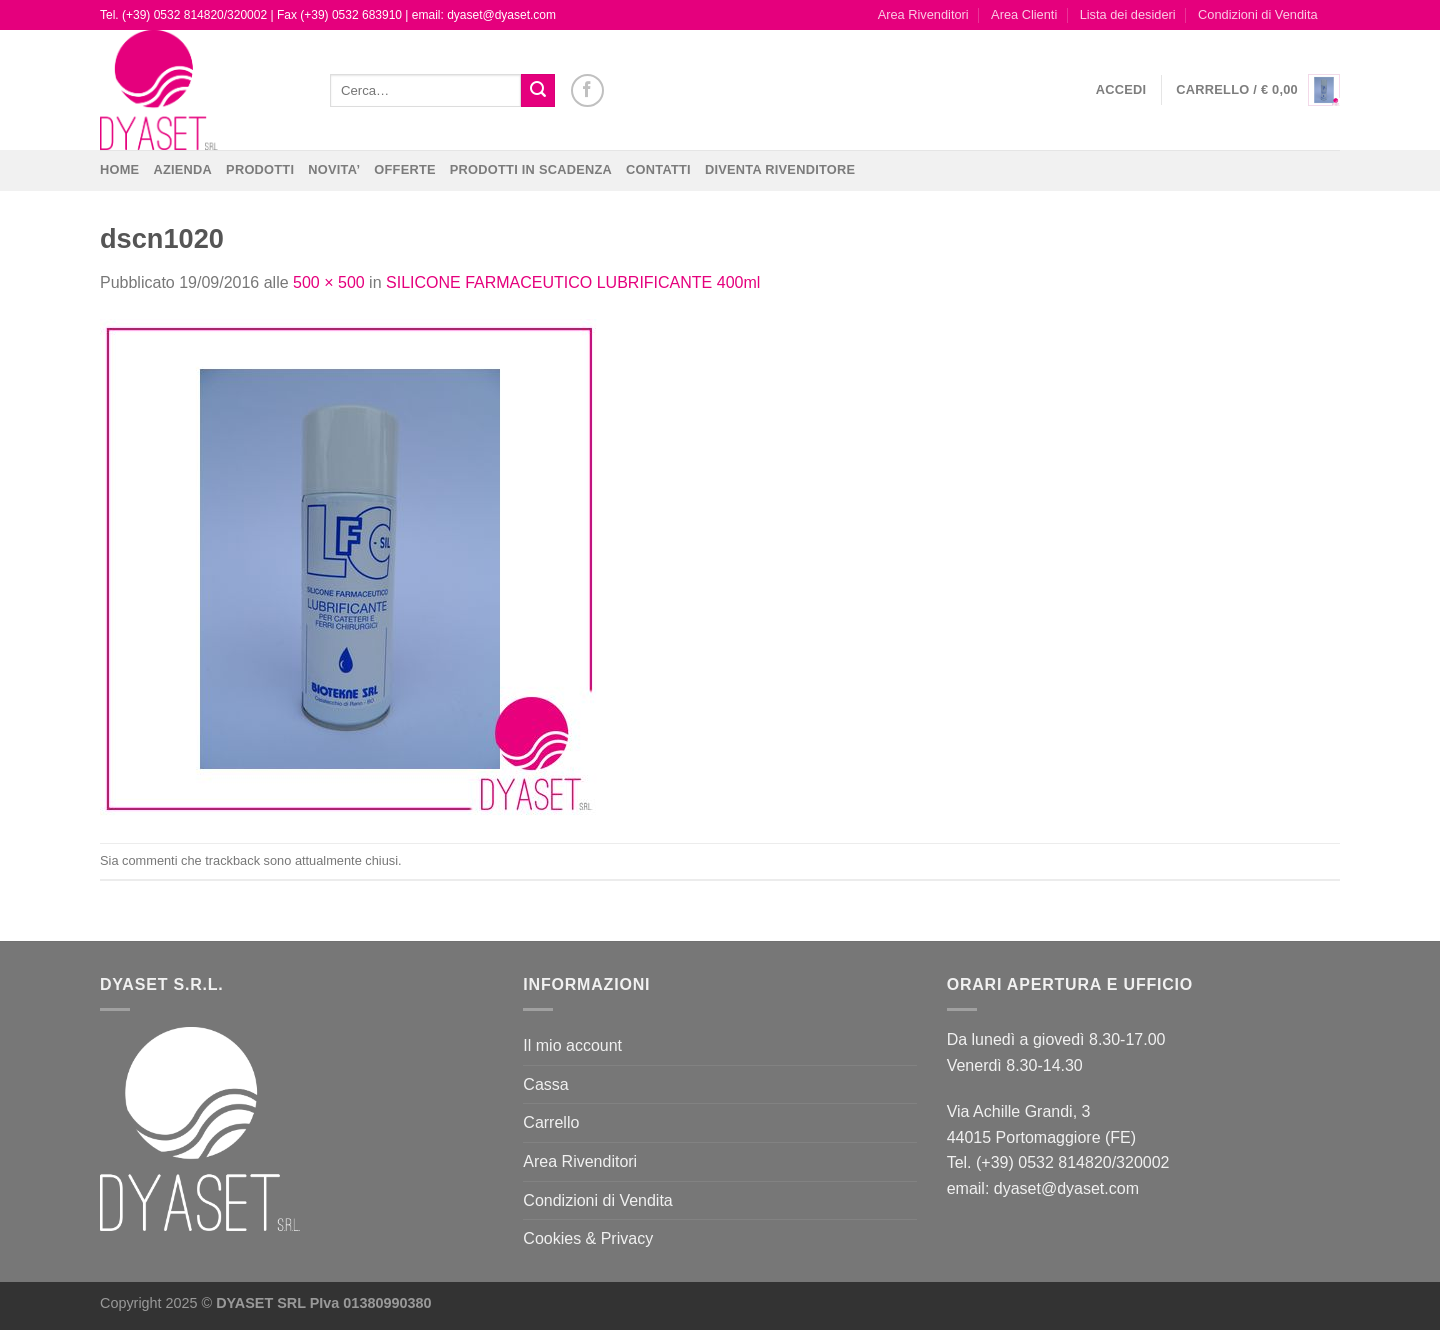 This screenshot has height=1330, width=1440. What do you see at coordinates (658, 169) in the screenshot?
I see `CONTATTI` at bounding box center [658, 169].